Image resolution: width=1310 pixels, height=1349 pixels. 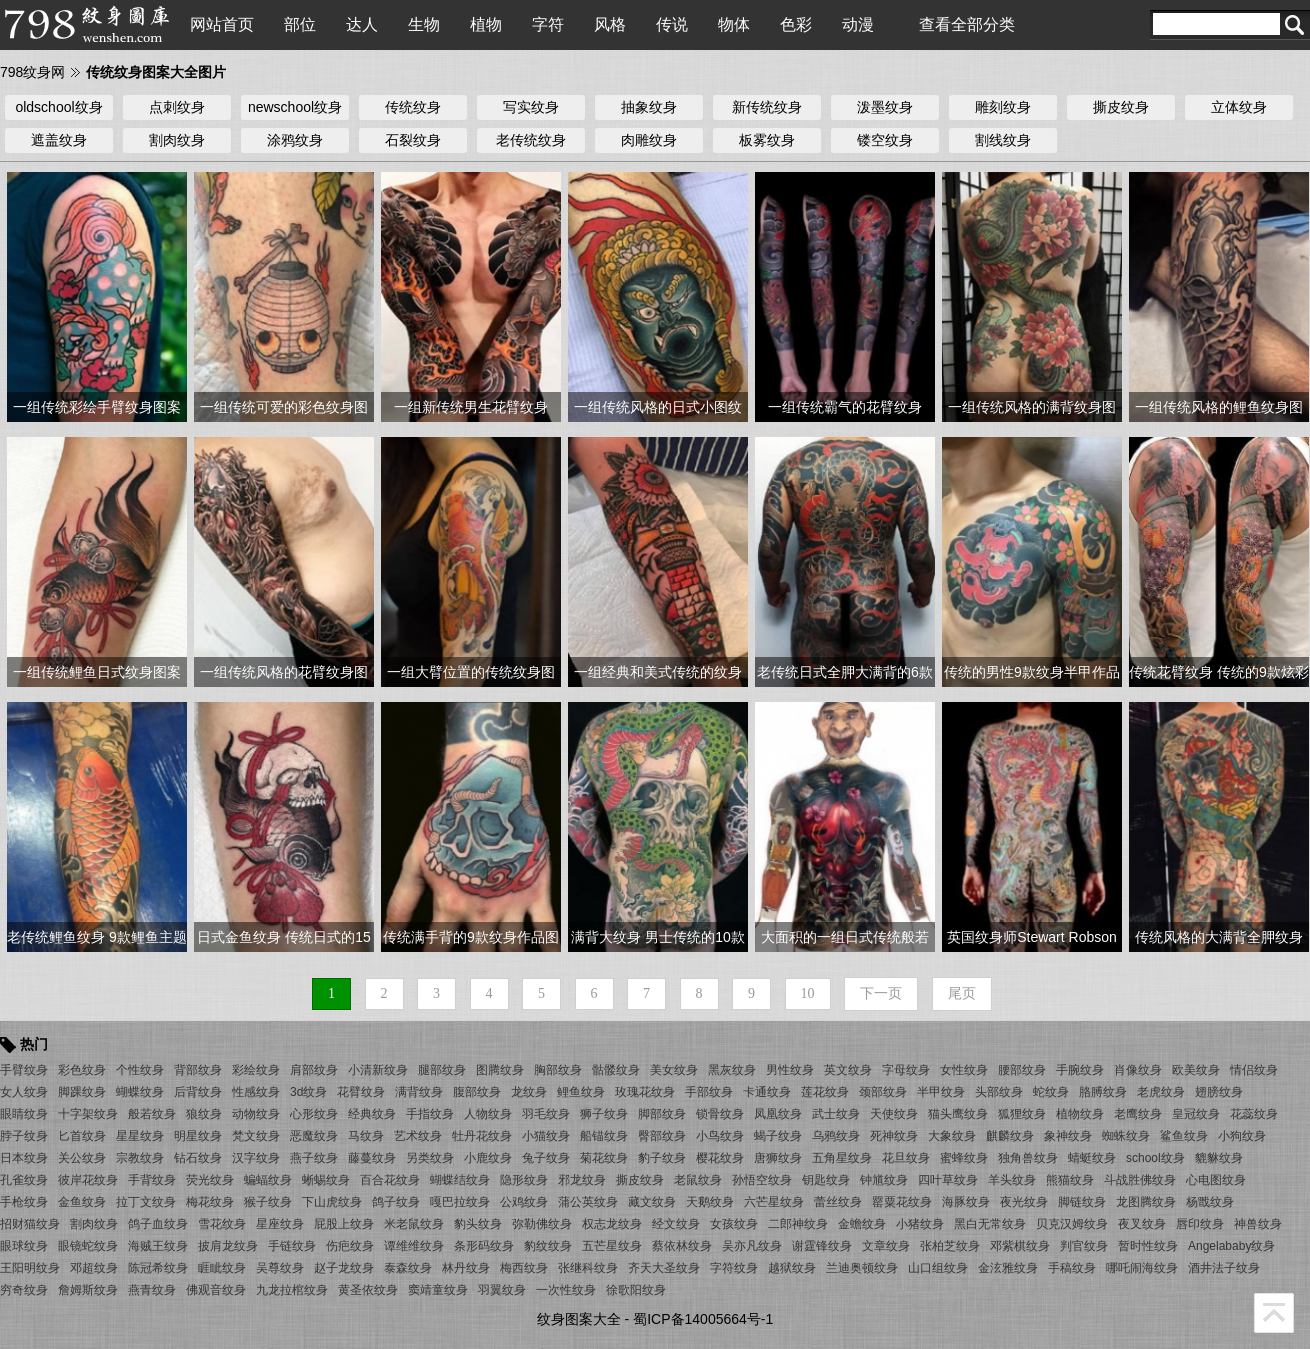 I want to click on 宗教纹身, so click(x=140, y=1158).